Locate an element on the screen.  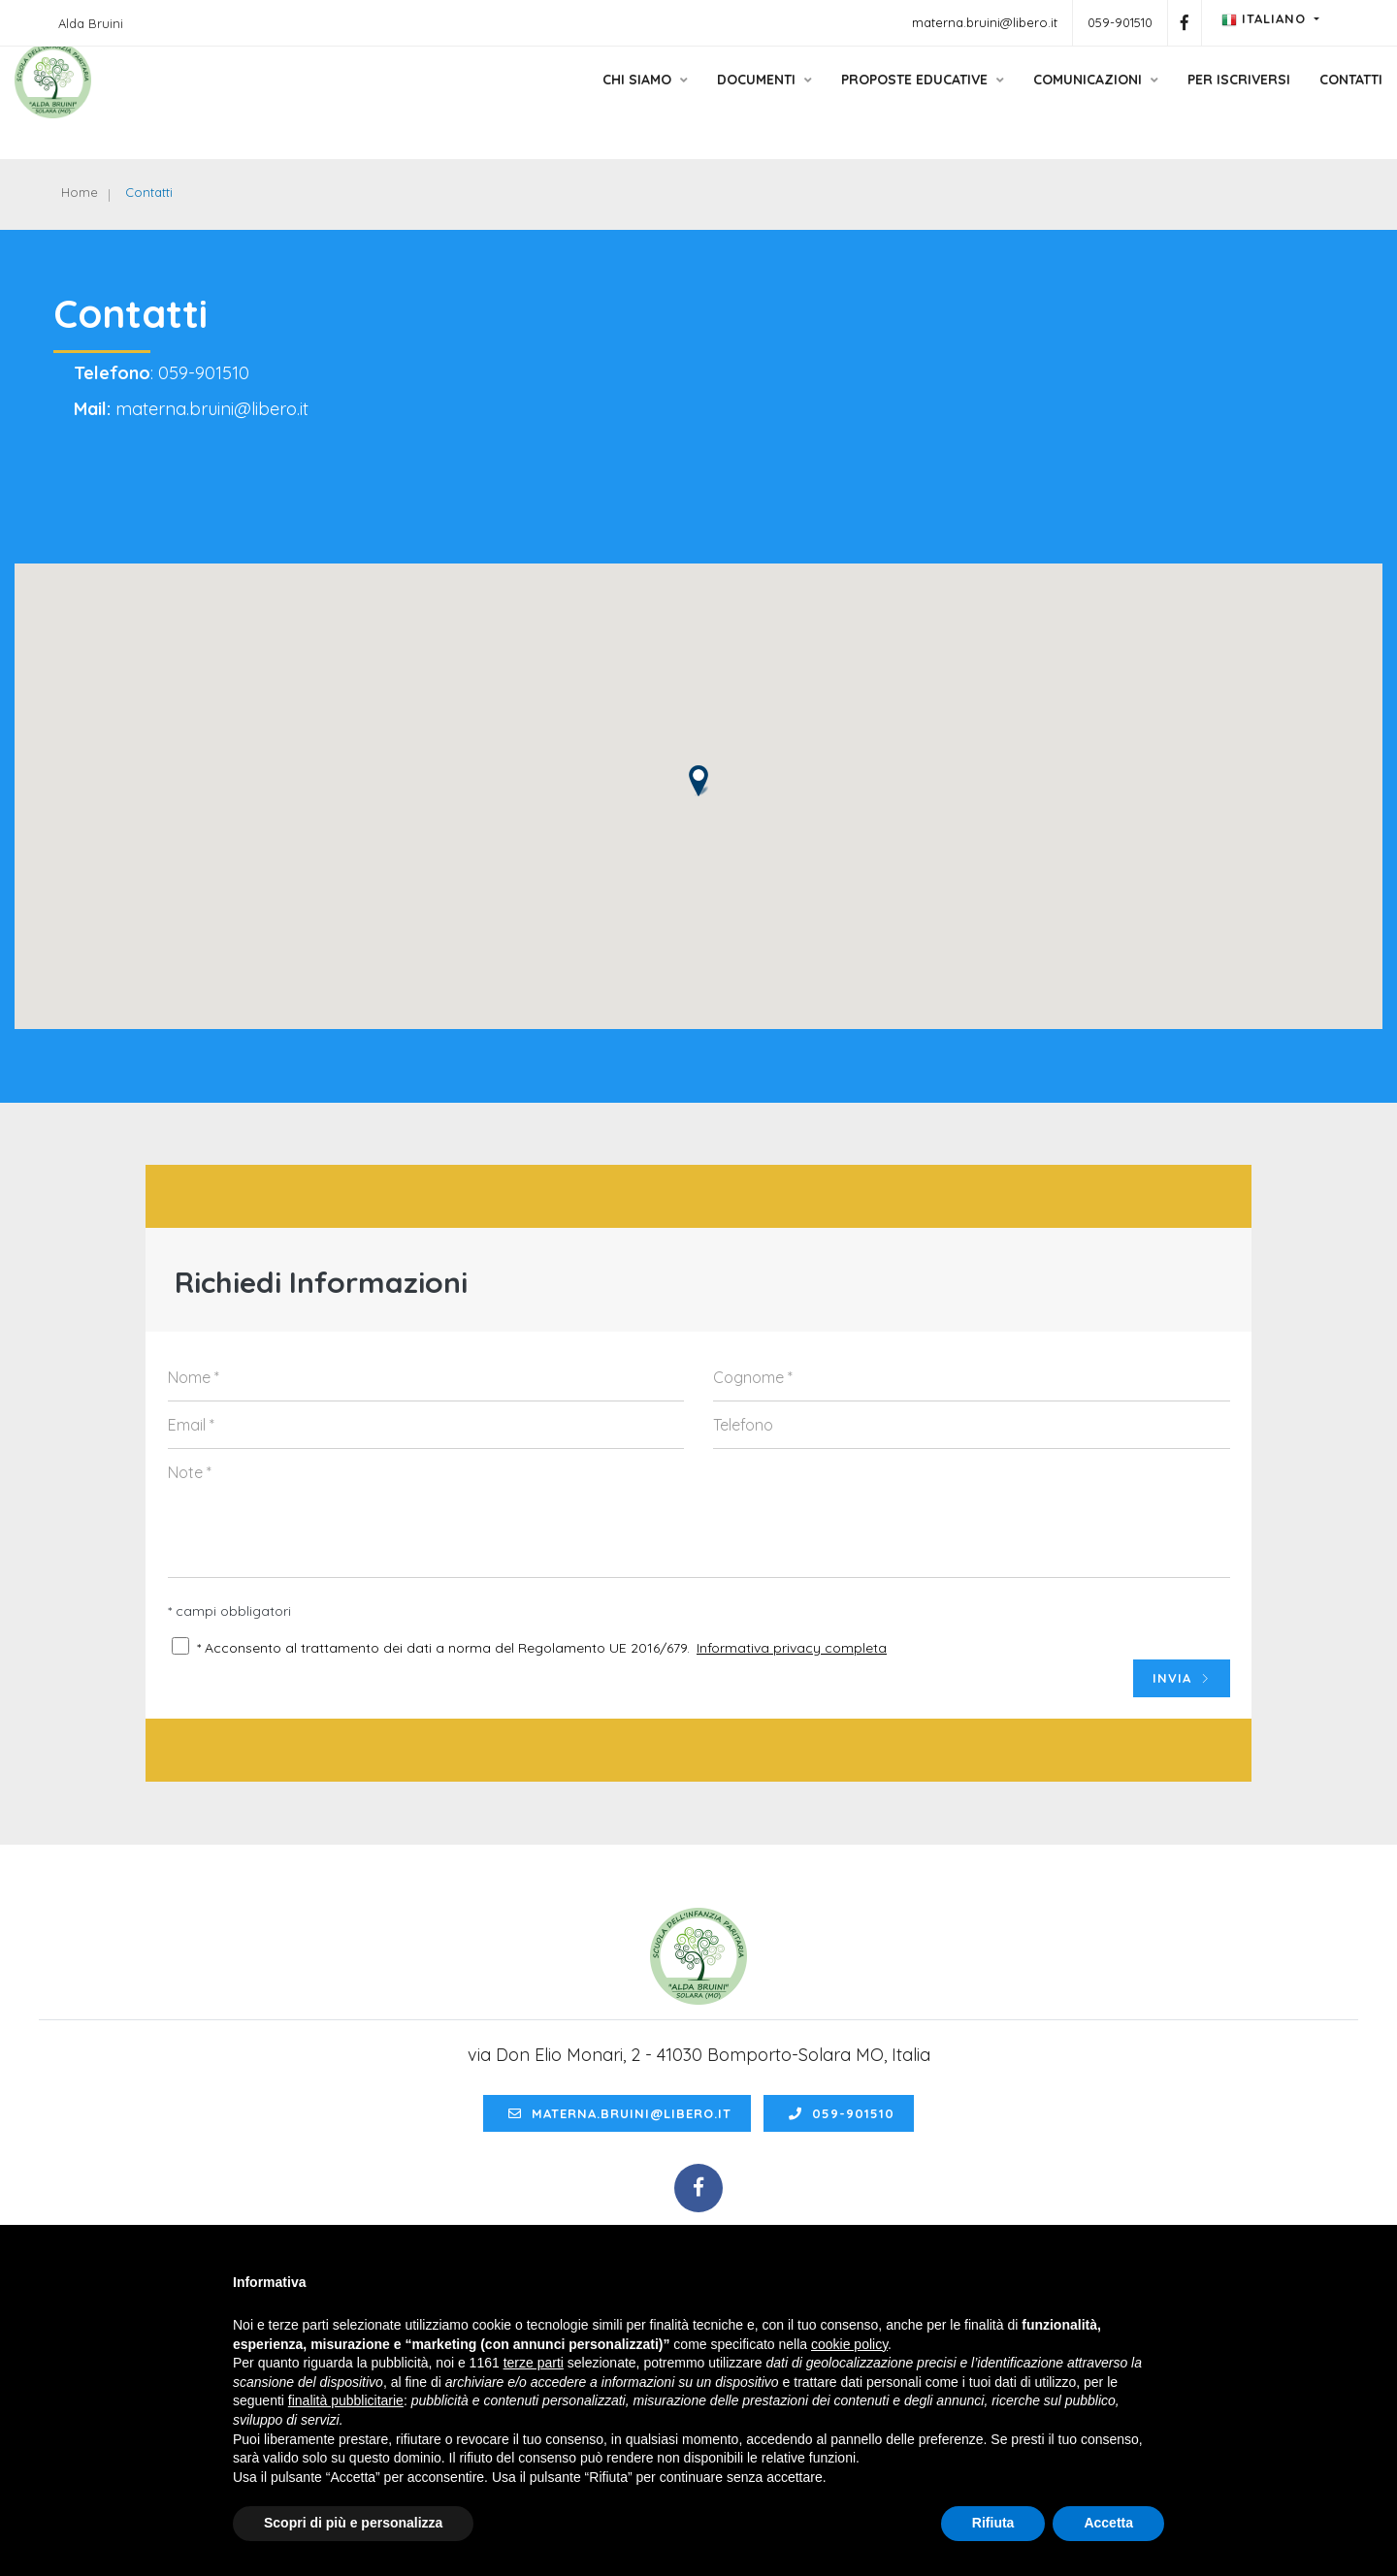
Contatti is located at coordinates (1292, 100).